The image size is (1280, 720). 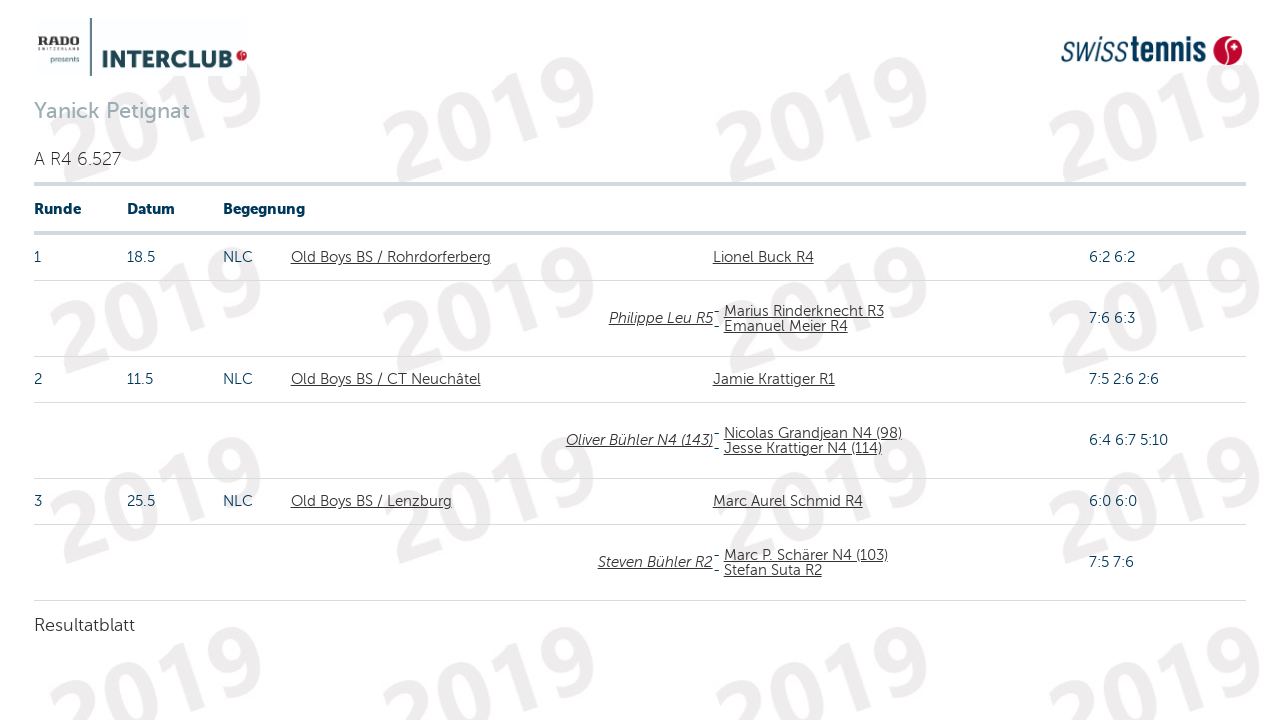 What do you see at coordinates (763, 257) in the screenshot?
I see `Lionel Buck R4` at bounding box center [763, 257].